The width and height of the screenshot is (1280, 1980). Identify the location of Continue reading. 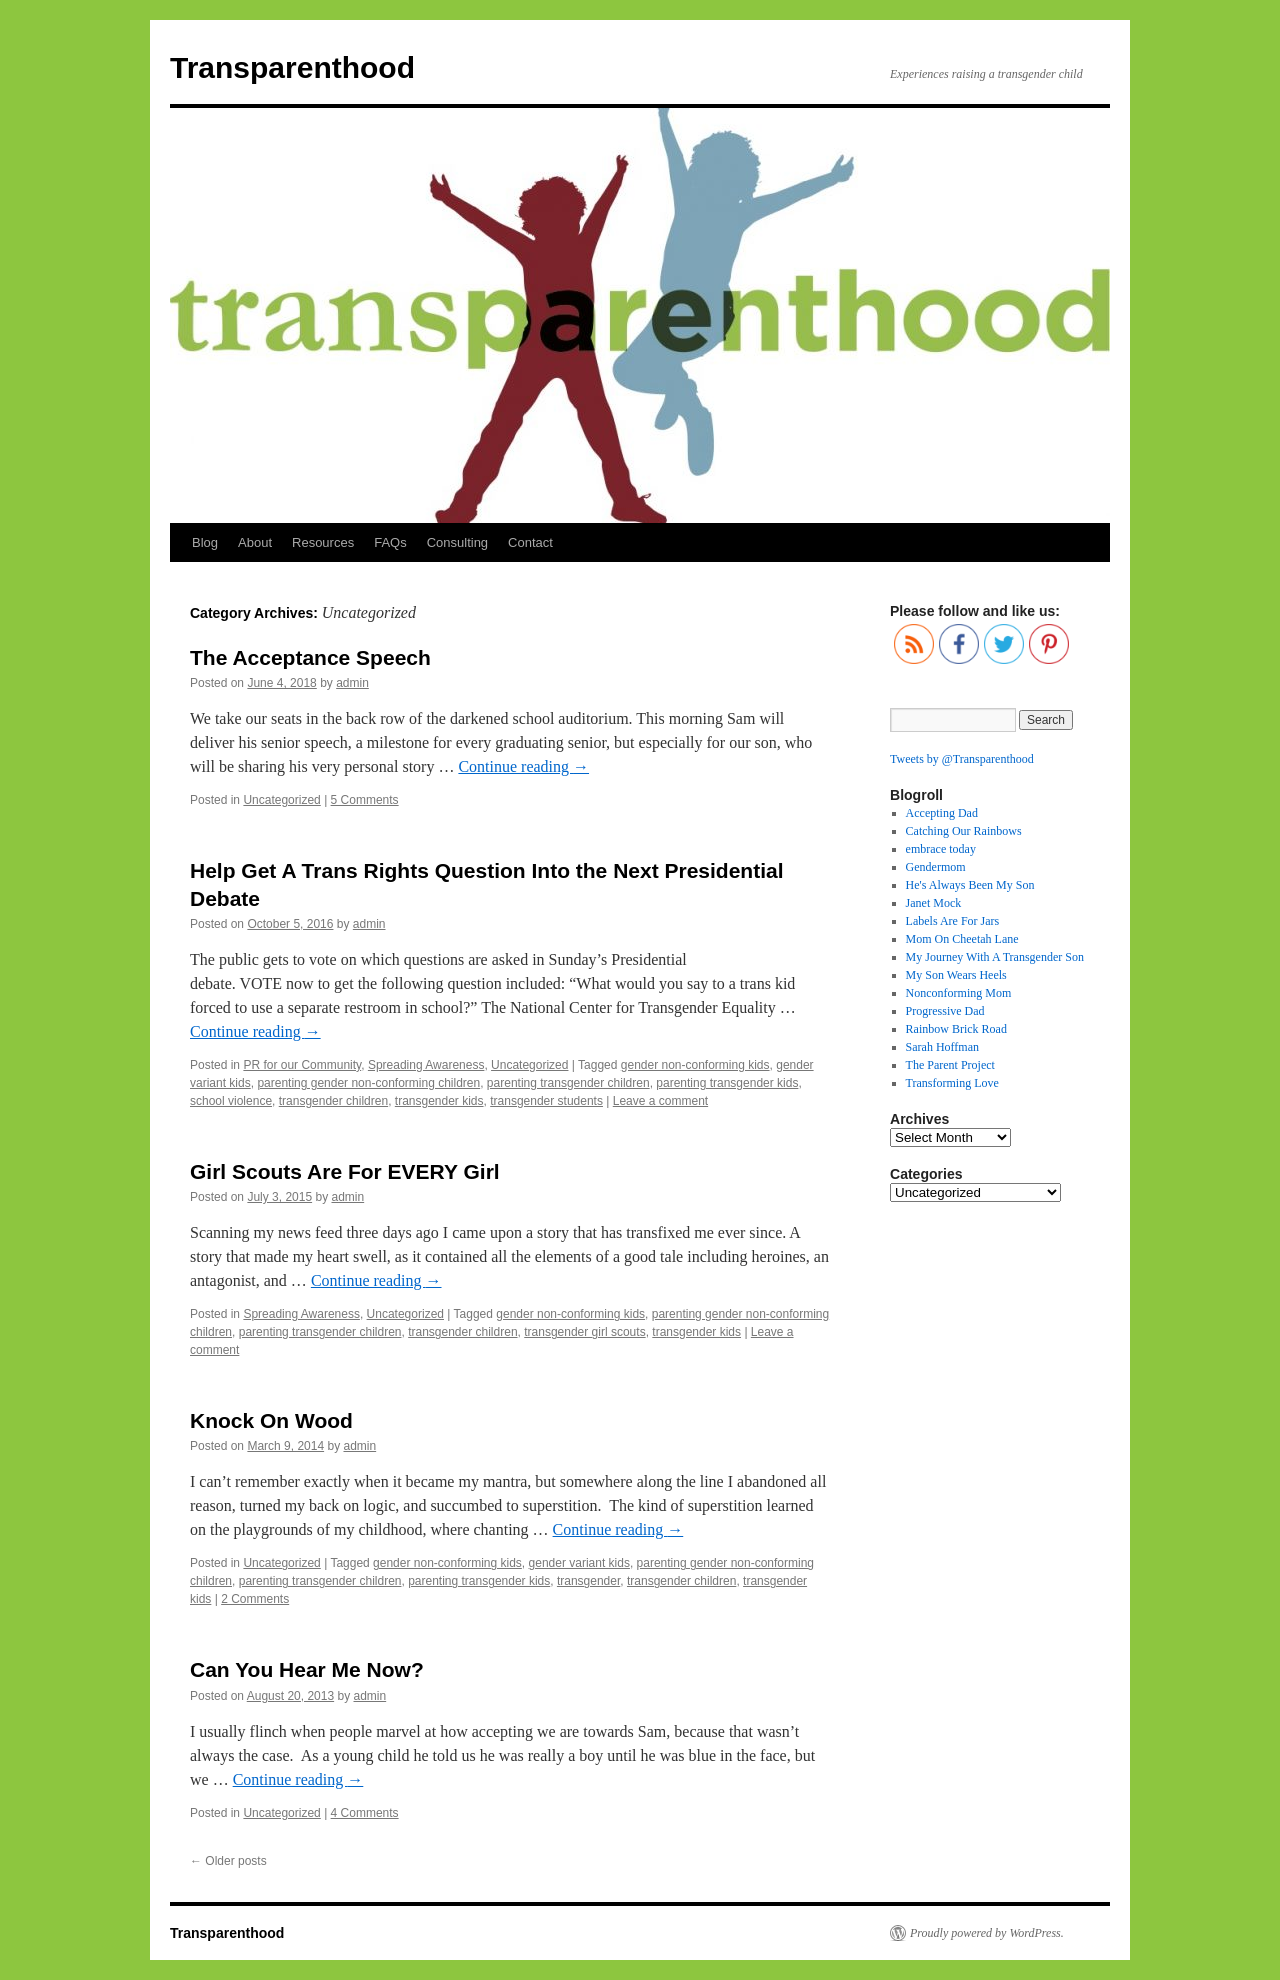
(523, 766).